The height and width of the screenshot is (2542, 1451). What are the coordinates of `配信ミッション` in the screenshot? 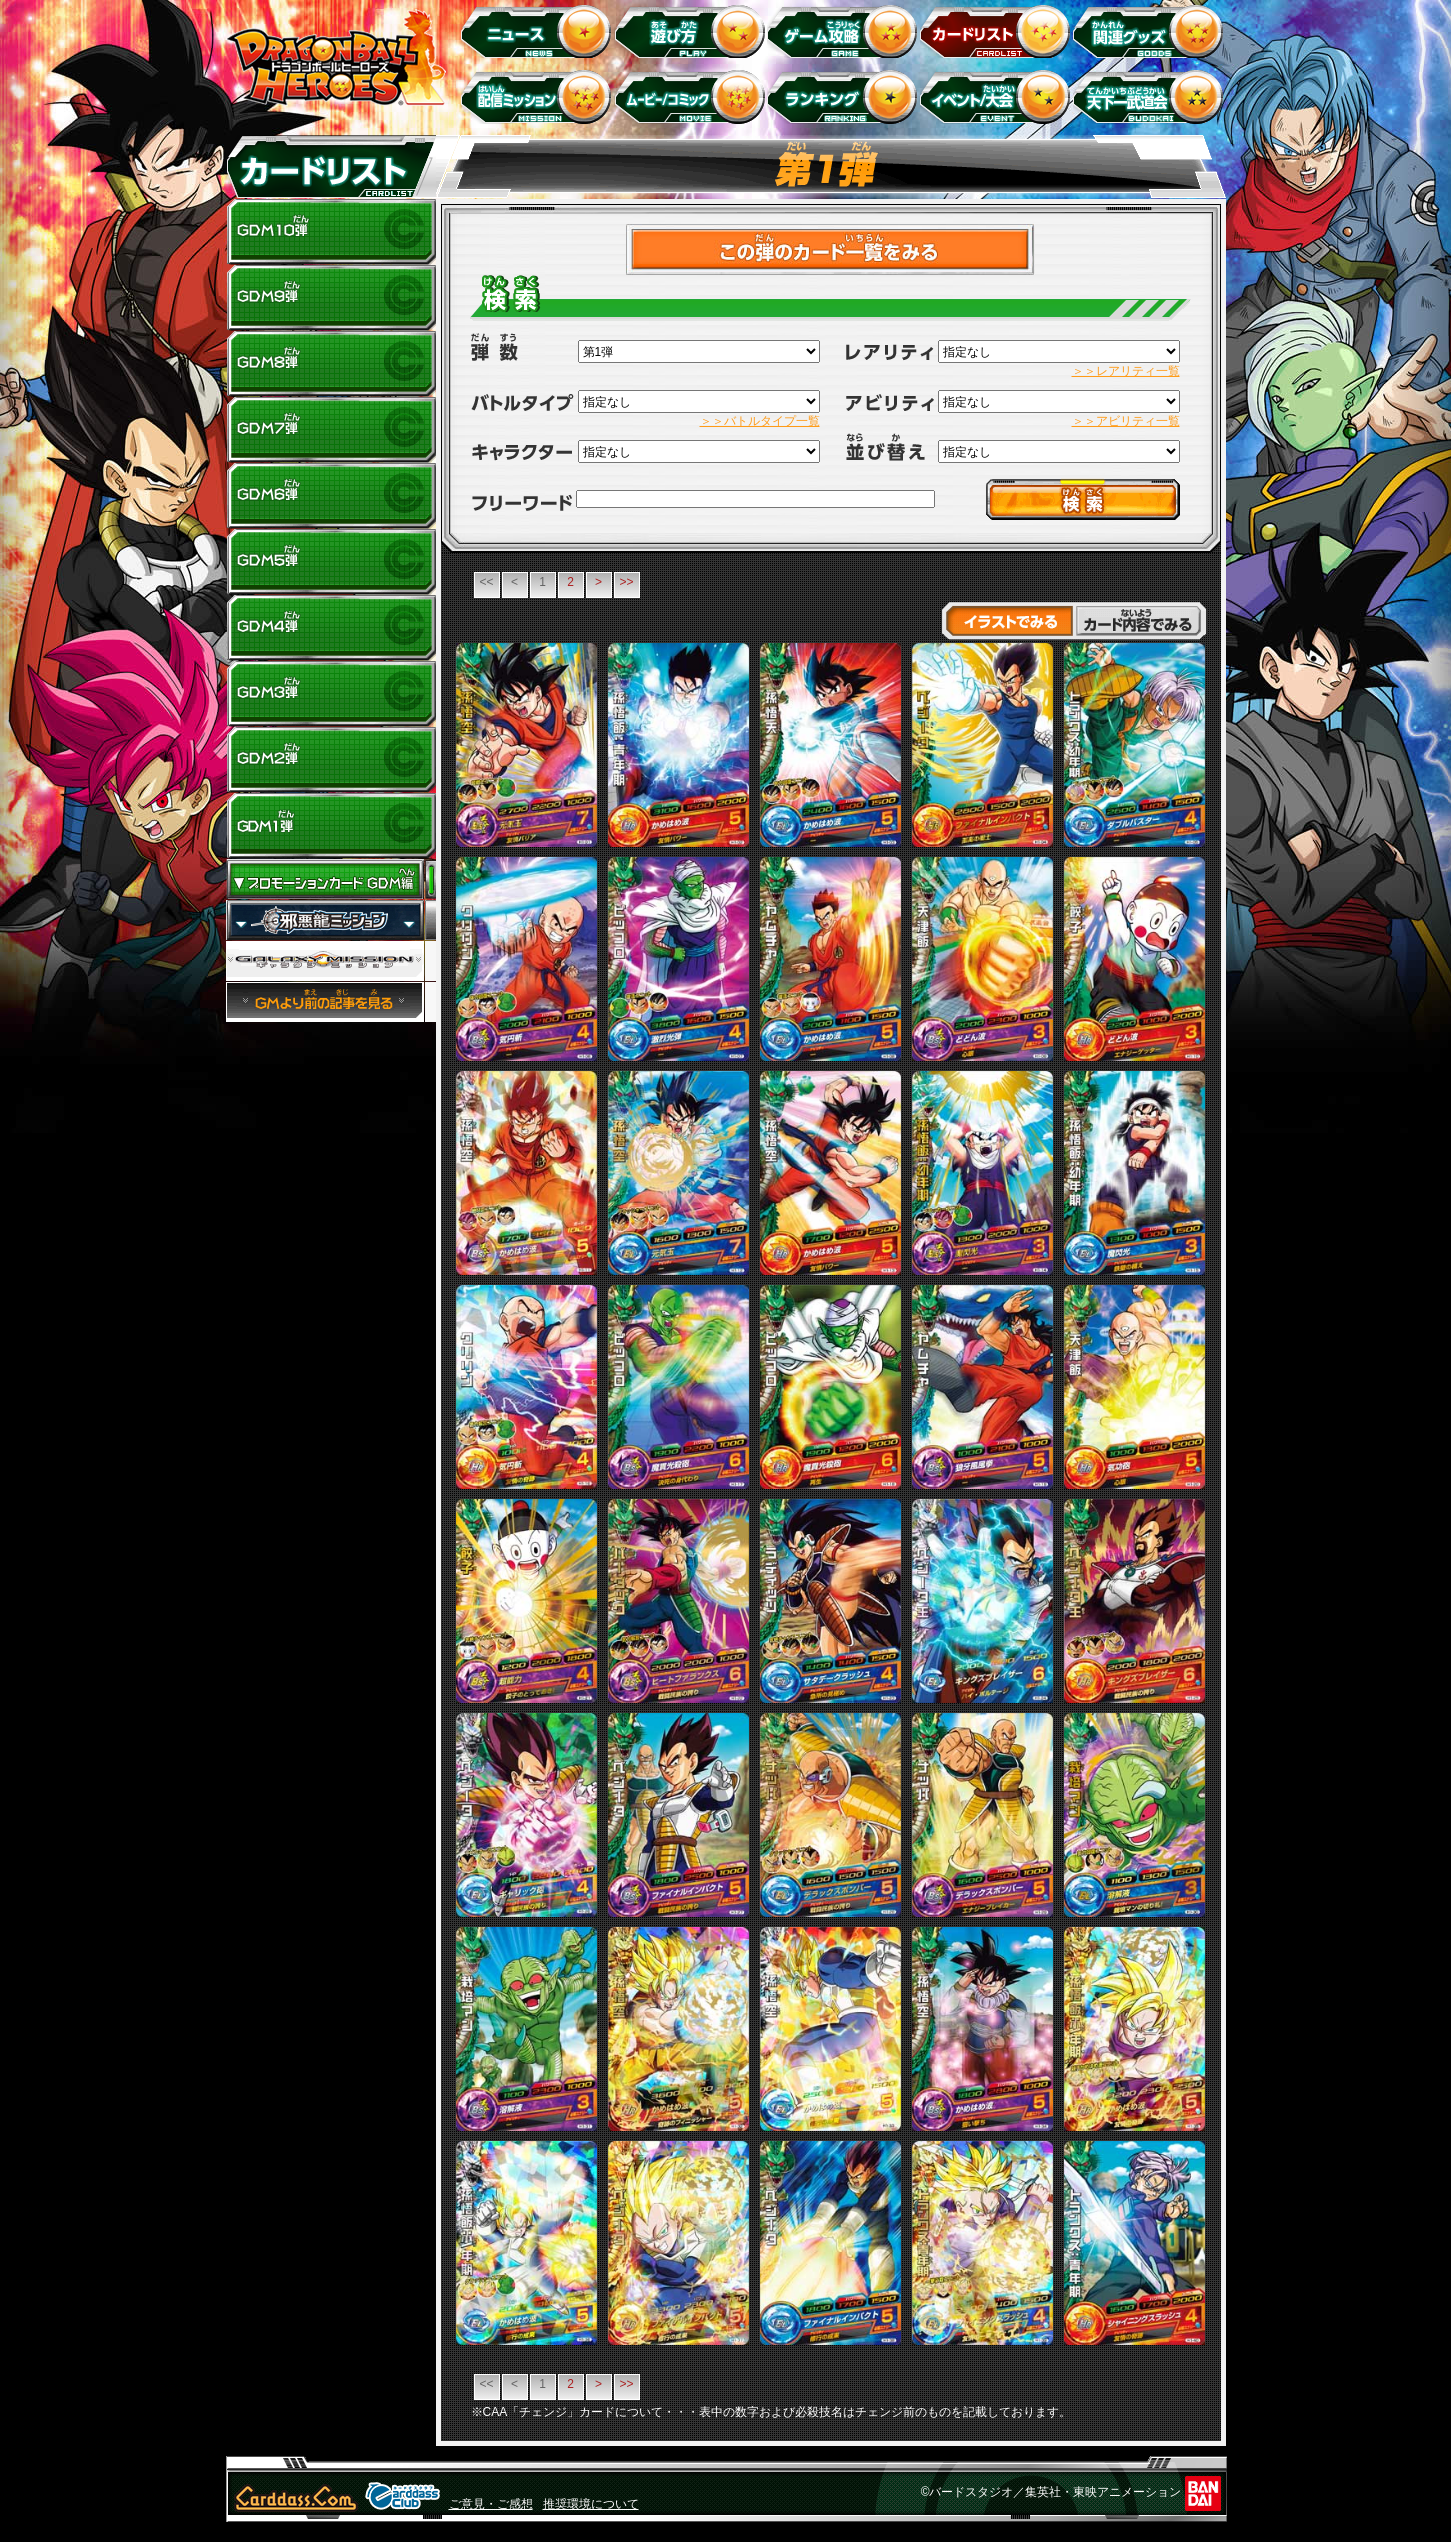 It's located at (539, 96).